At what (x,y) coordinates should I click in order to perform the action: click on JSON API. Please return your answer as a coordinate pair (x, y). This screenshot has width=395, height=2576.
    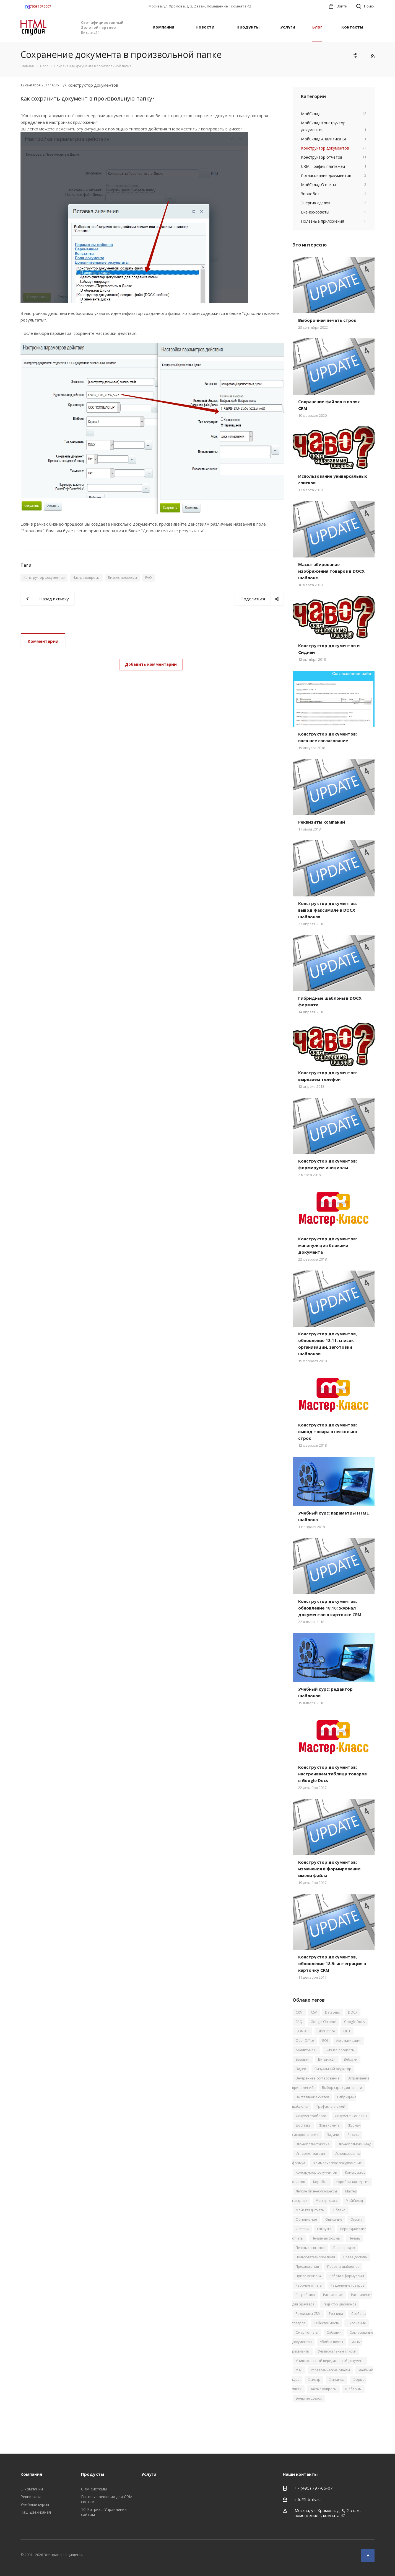
    Looking at the image, I should click on (302, 2031).